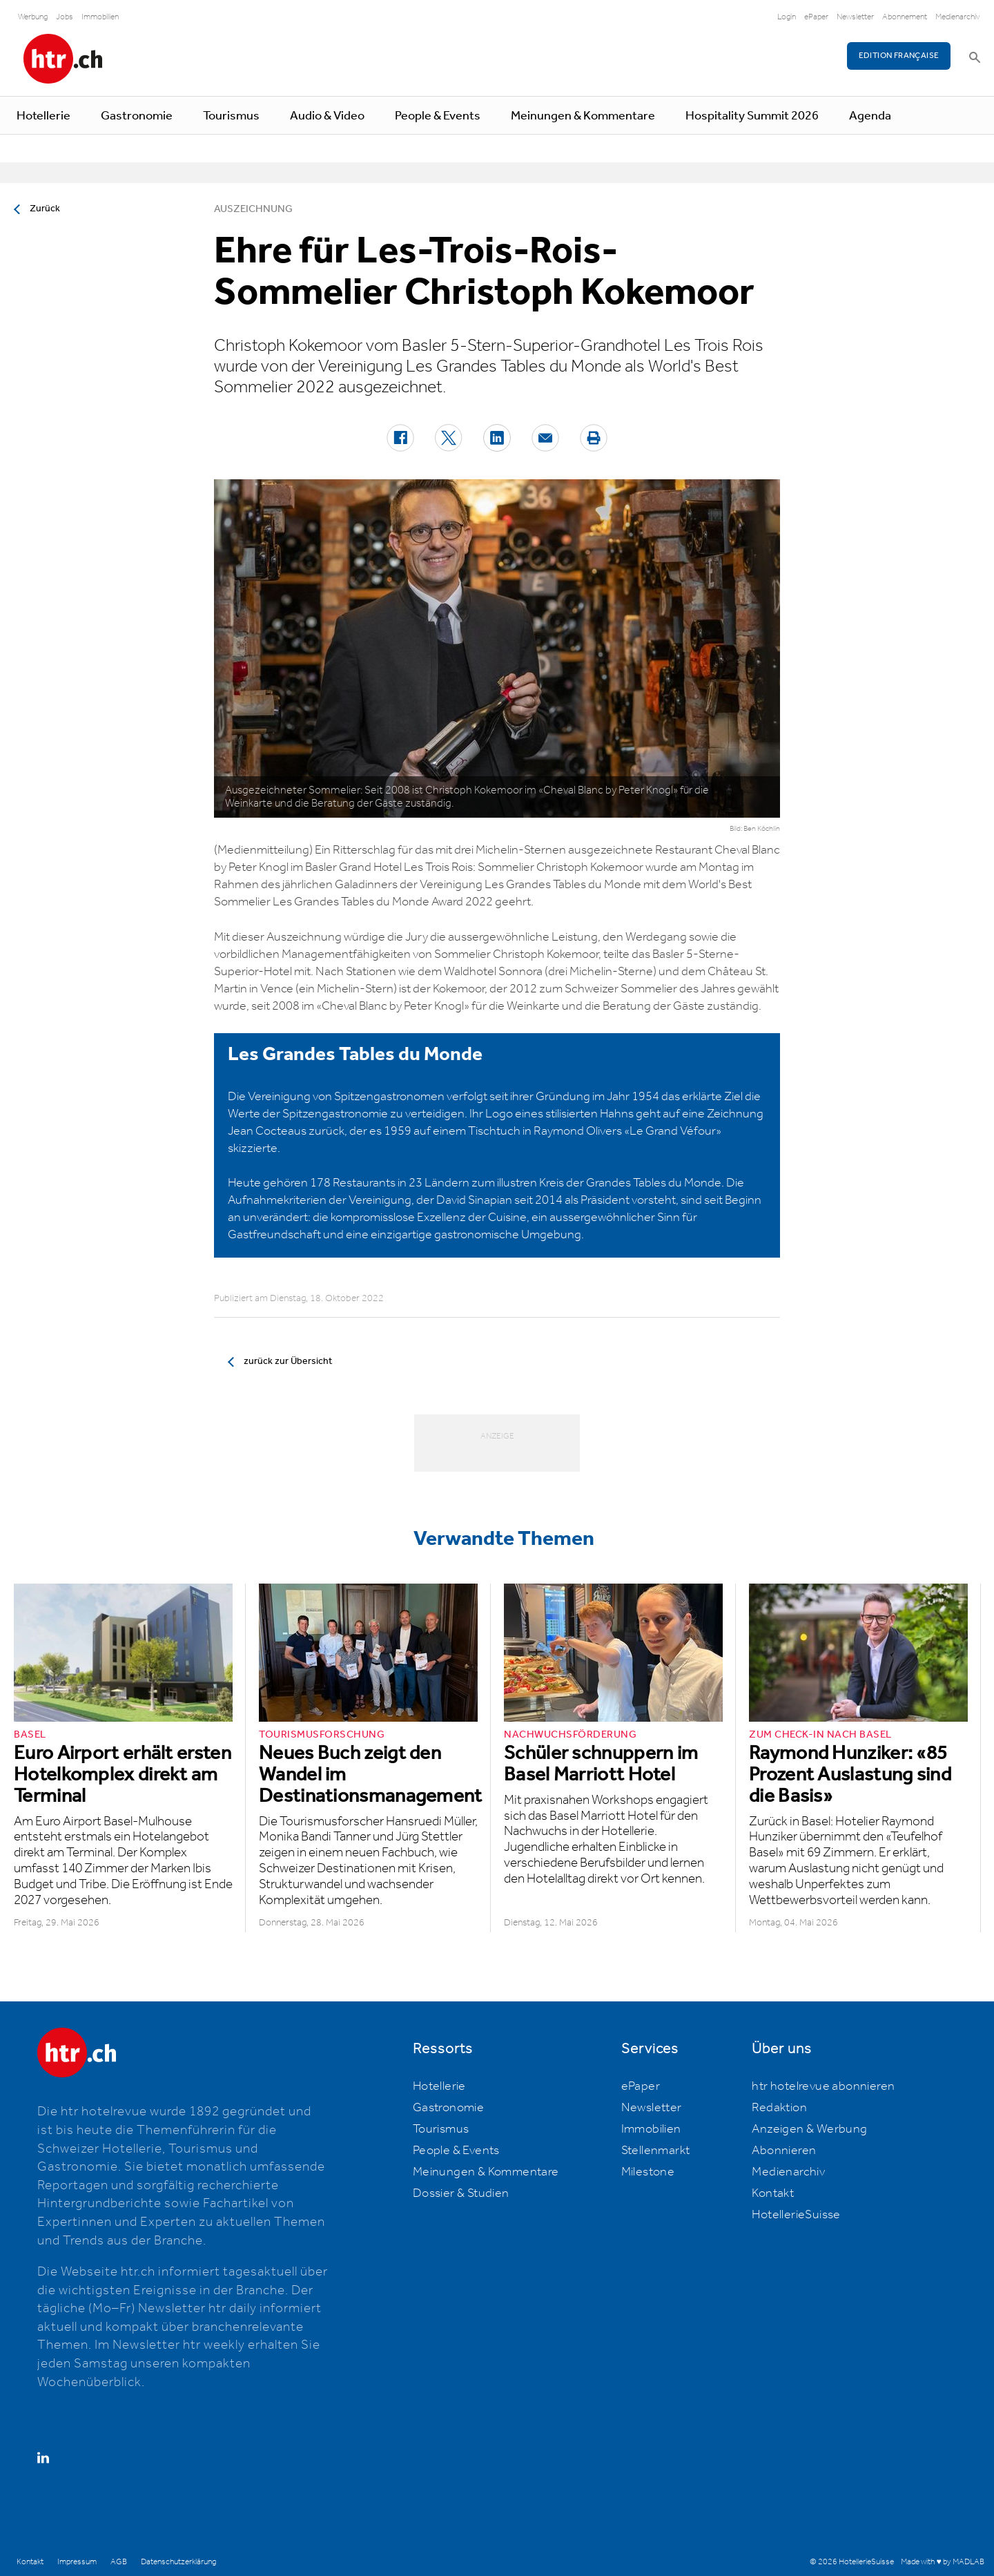 The image size is (994, 2576). What do you see at coordinates (648, 2172) in the screenshot?
I see `Milestone` at bounding box center [648, 2172].